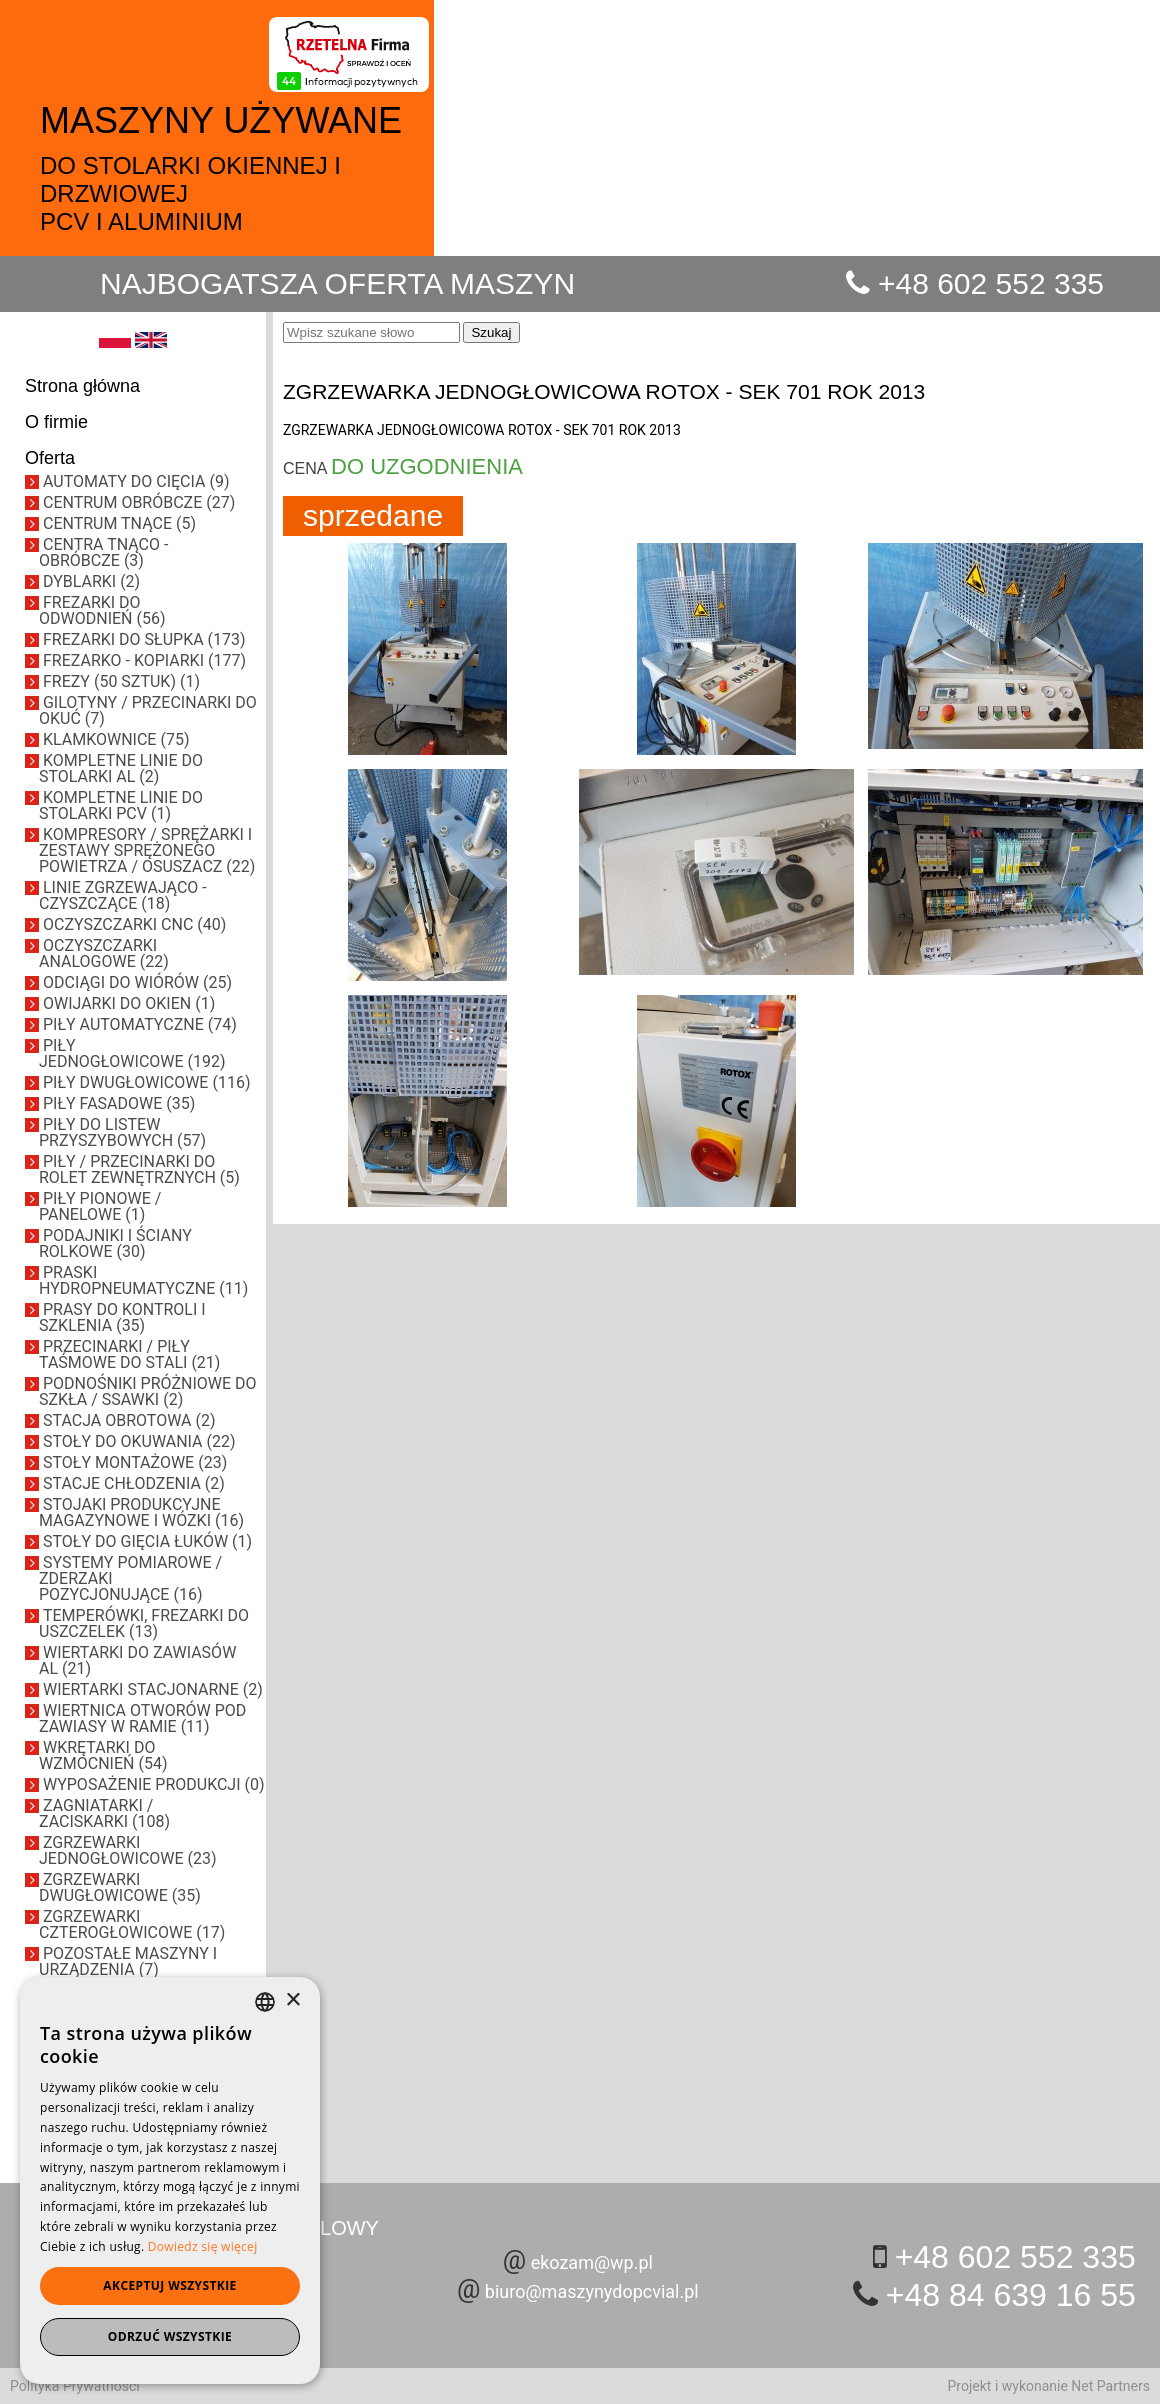 The width and height of the screenshot is (1160, 2404). I want to click on ZGRZEWARKI CZTEROGŁOWICOWE (17), so click(132, 1924).